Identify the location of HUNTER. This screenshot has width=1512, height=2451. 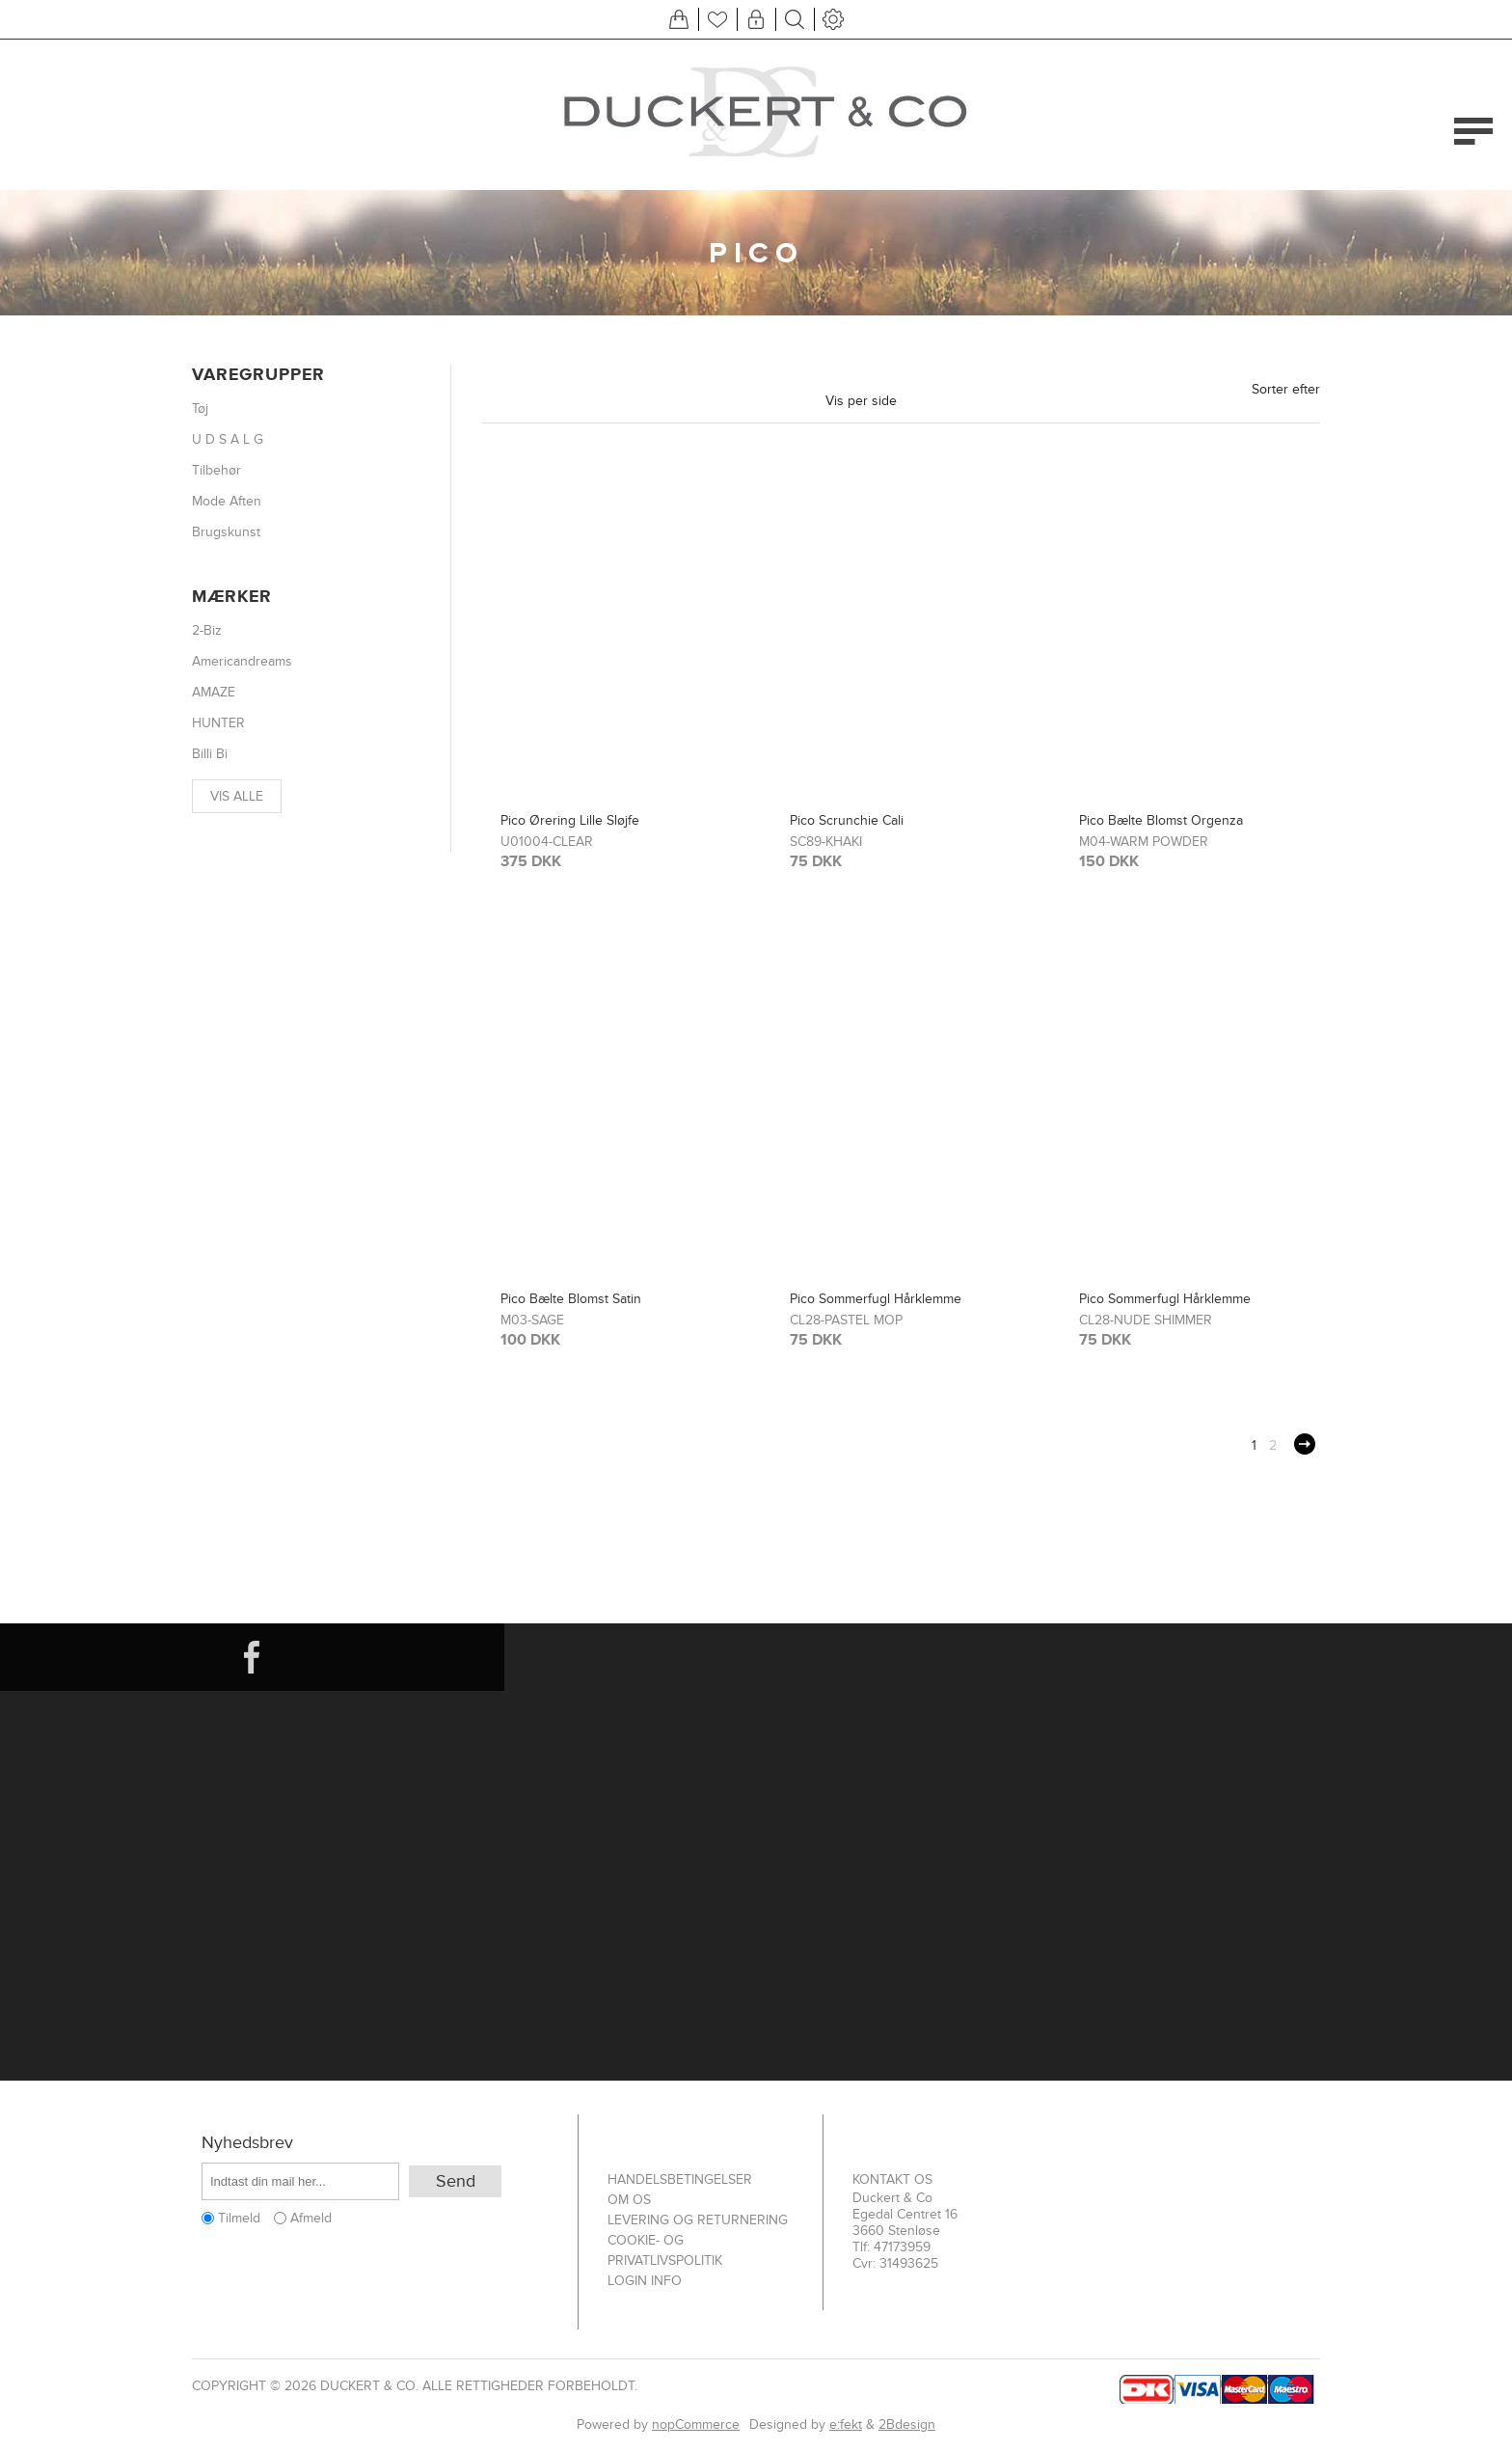
(218, 723).